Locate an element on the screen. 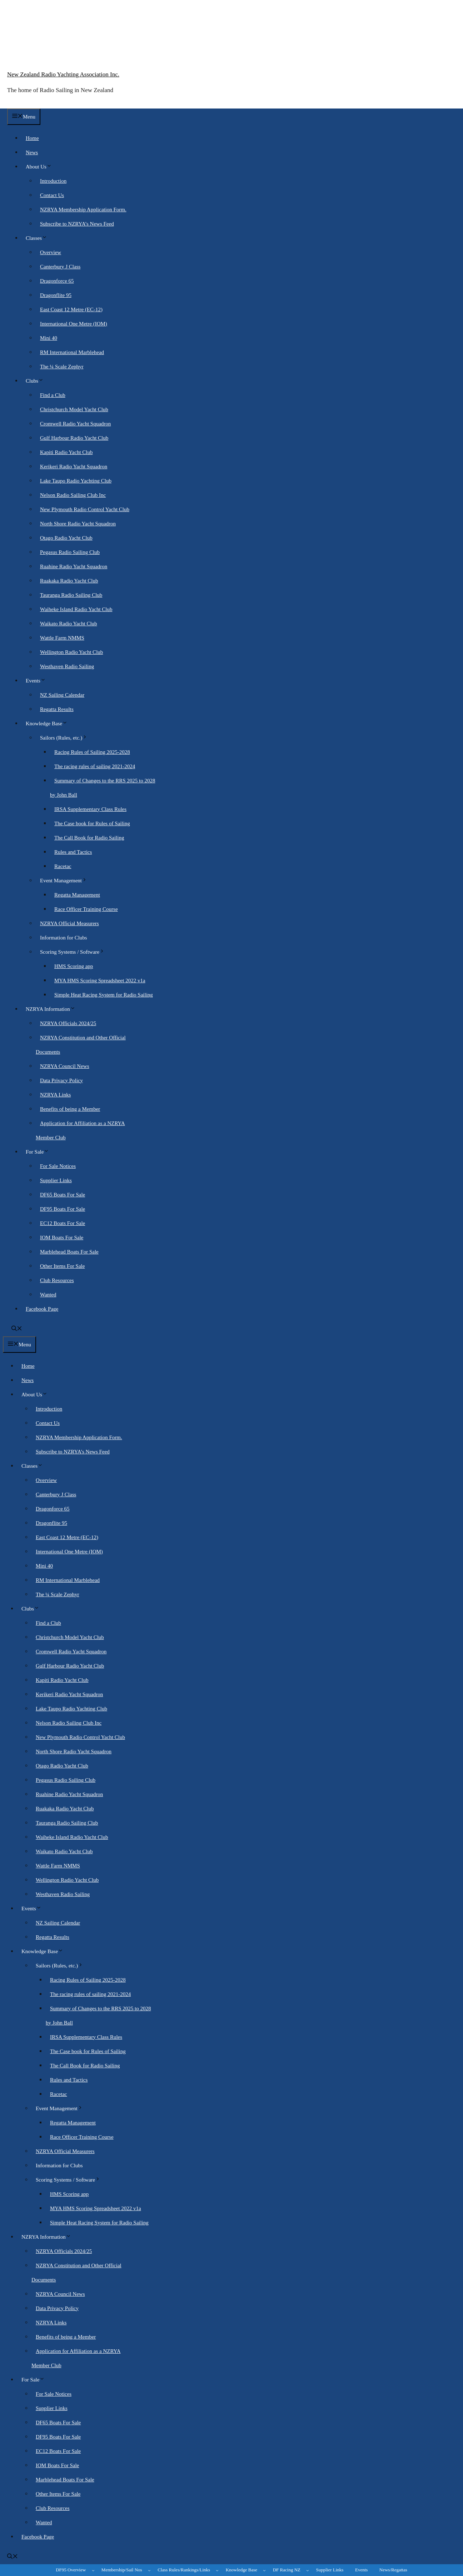 The width and height of the screenshot is (463, 2576). Dragonflite 95 is located at coordinates (55, 295).